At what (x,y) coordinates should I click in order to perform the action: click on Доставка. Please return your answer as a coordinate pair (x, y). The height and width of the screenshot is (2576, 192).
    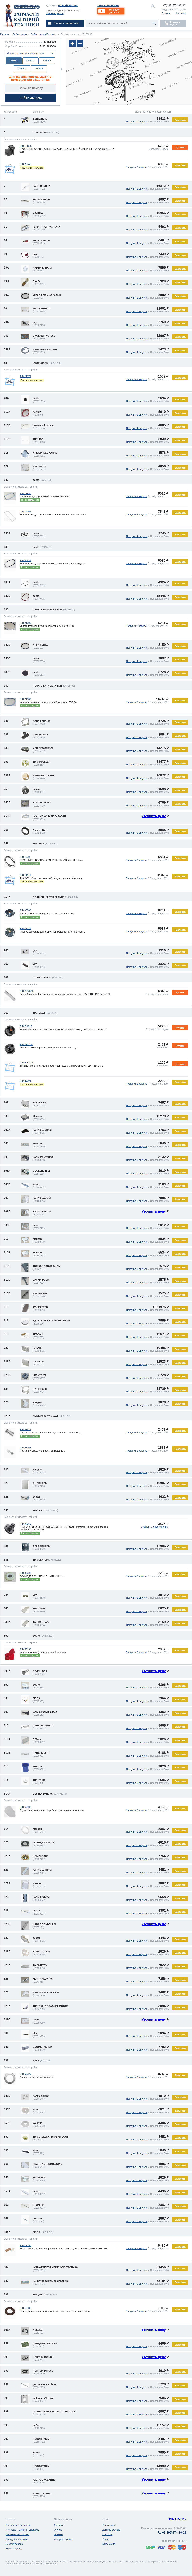
    Looking at the image, I should click on (59, 2525).